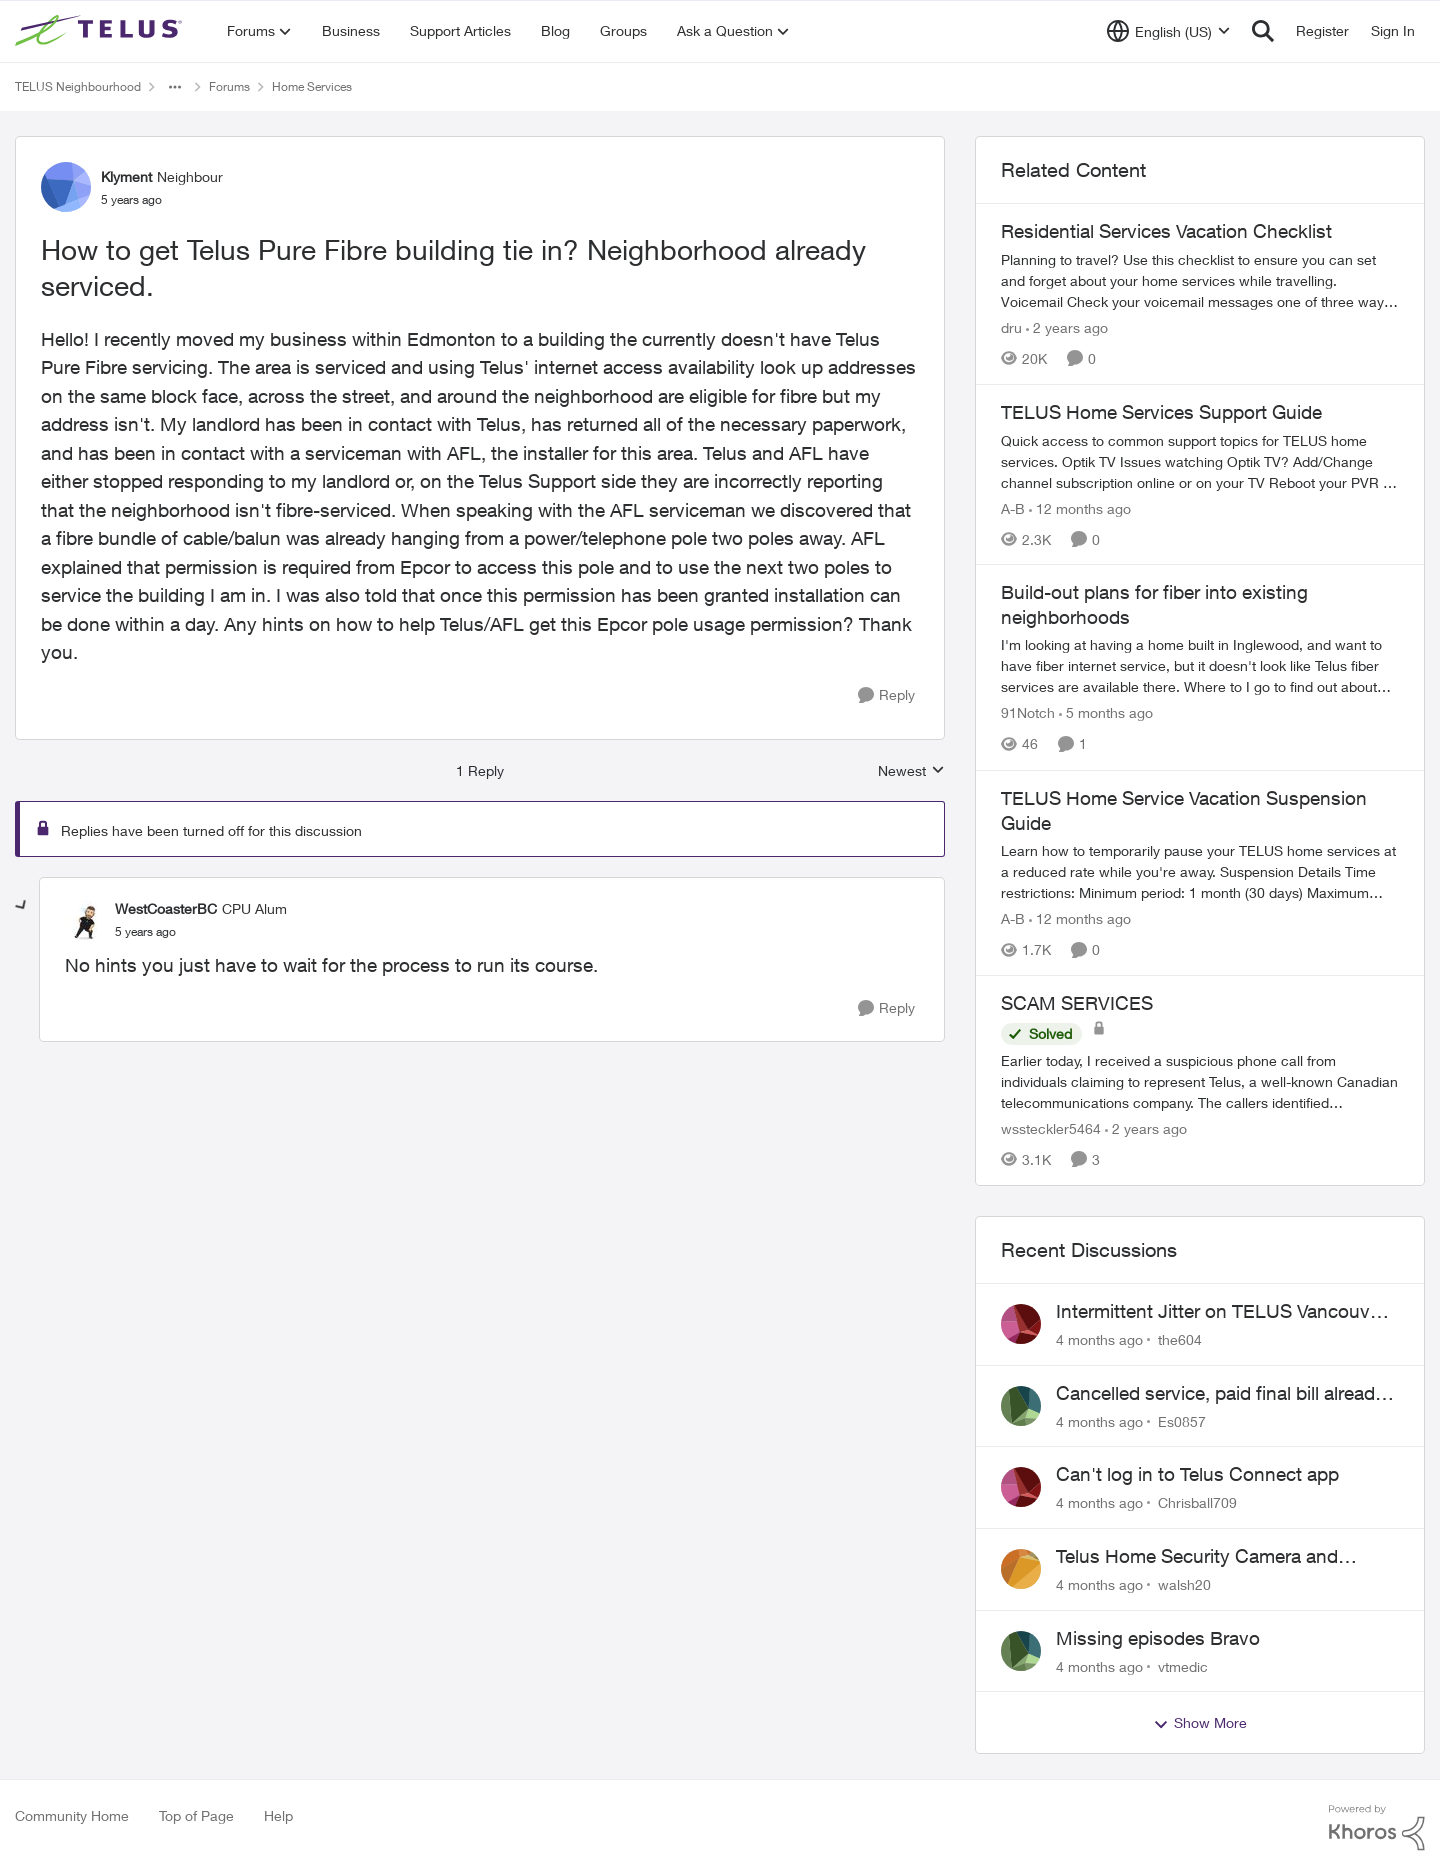  Describe the element at coordinates (72, 1815) in the screenshot. I see `Community Home` at that location.